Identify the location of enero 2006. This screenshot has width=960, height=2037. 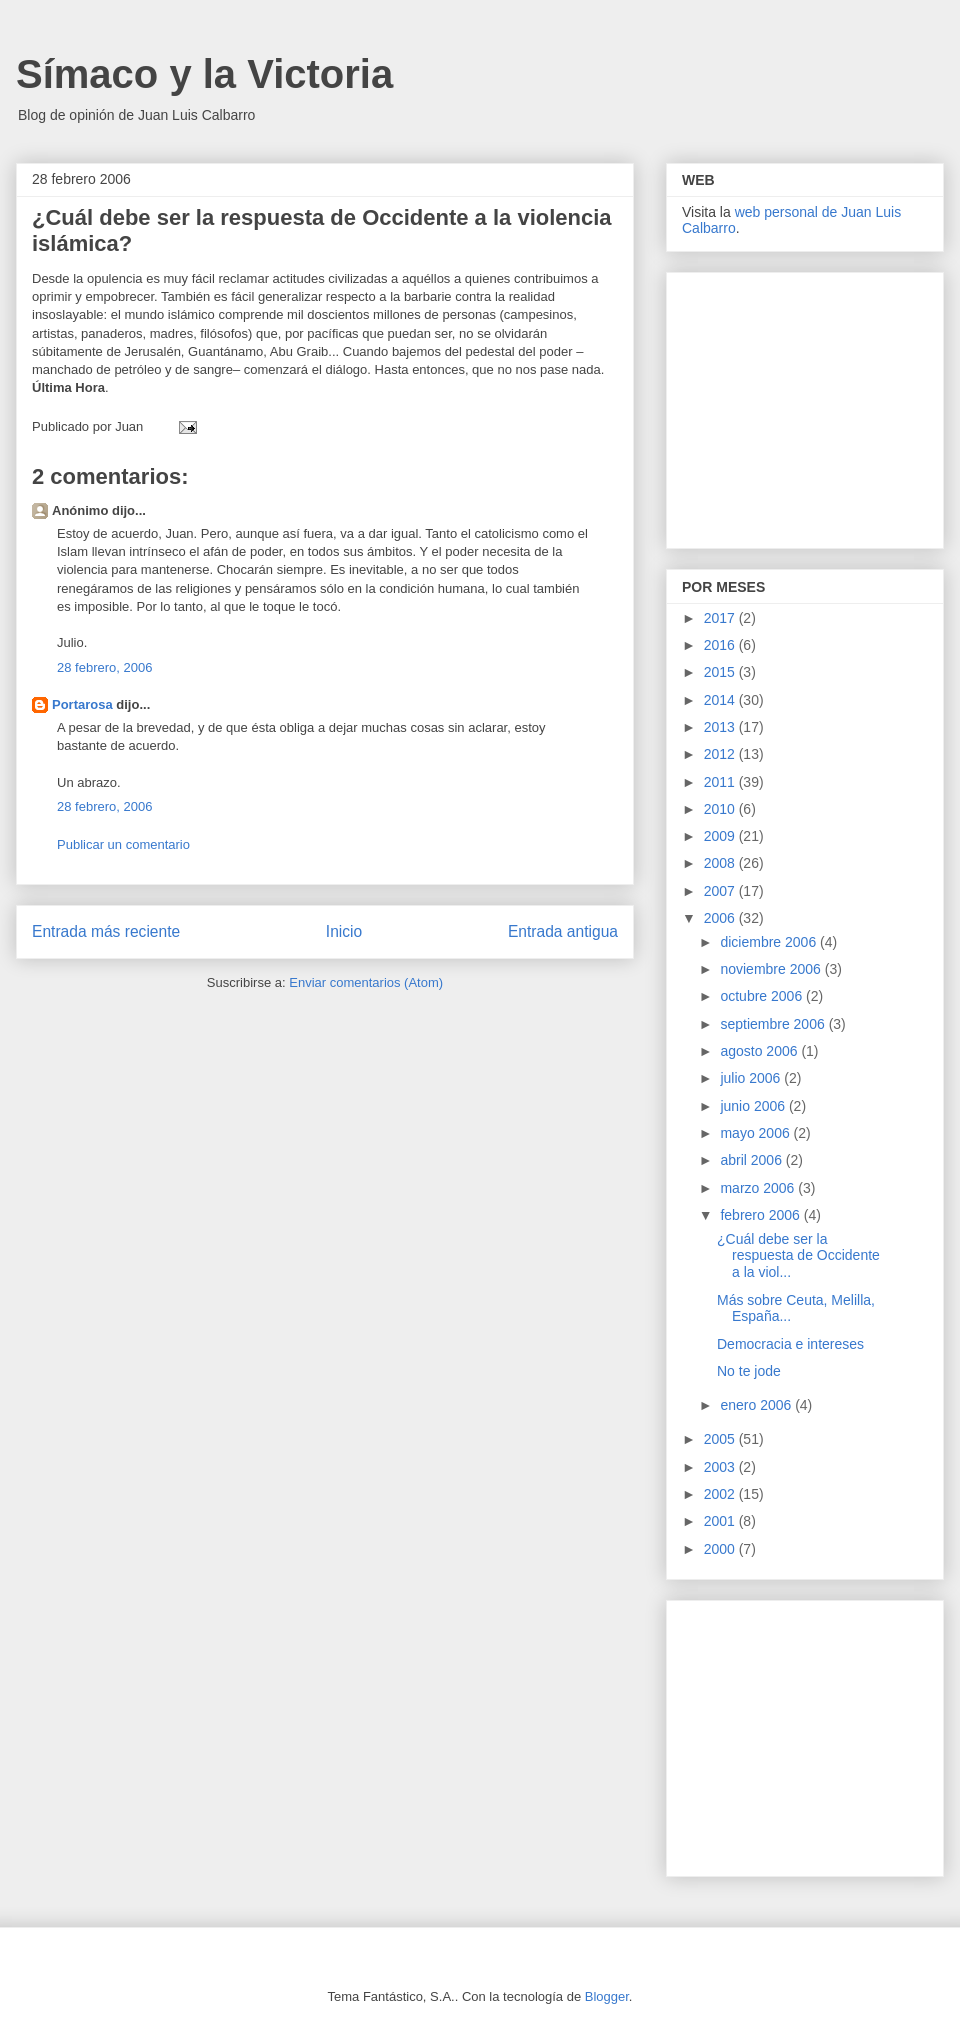
(757, 1405).